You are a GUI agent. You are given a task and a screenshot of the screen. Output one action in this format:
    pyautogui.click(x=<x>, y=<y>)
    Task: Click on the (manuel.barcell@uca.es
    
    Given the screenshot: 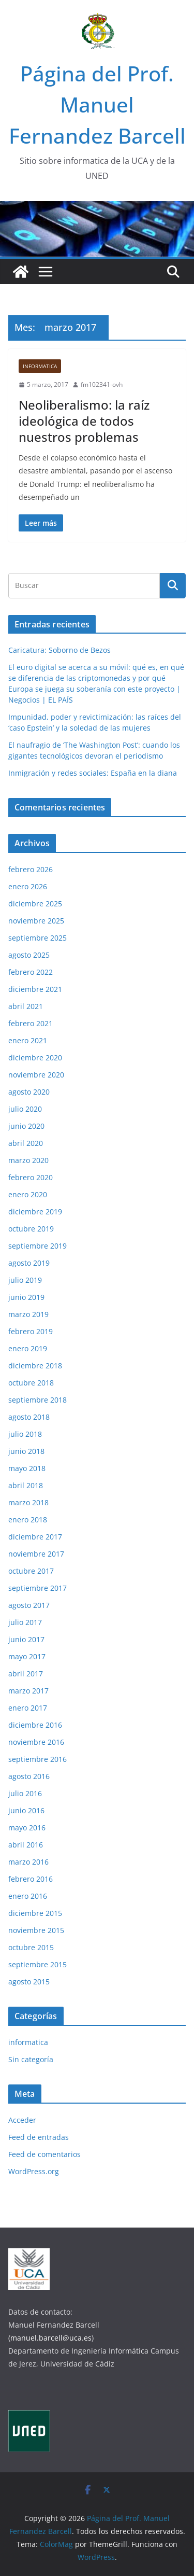 What is the action you would take?
    pyautogui.click(x=50, y=2338)
    